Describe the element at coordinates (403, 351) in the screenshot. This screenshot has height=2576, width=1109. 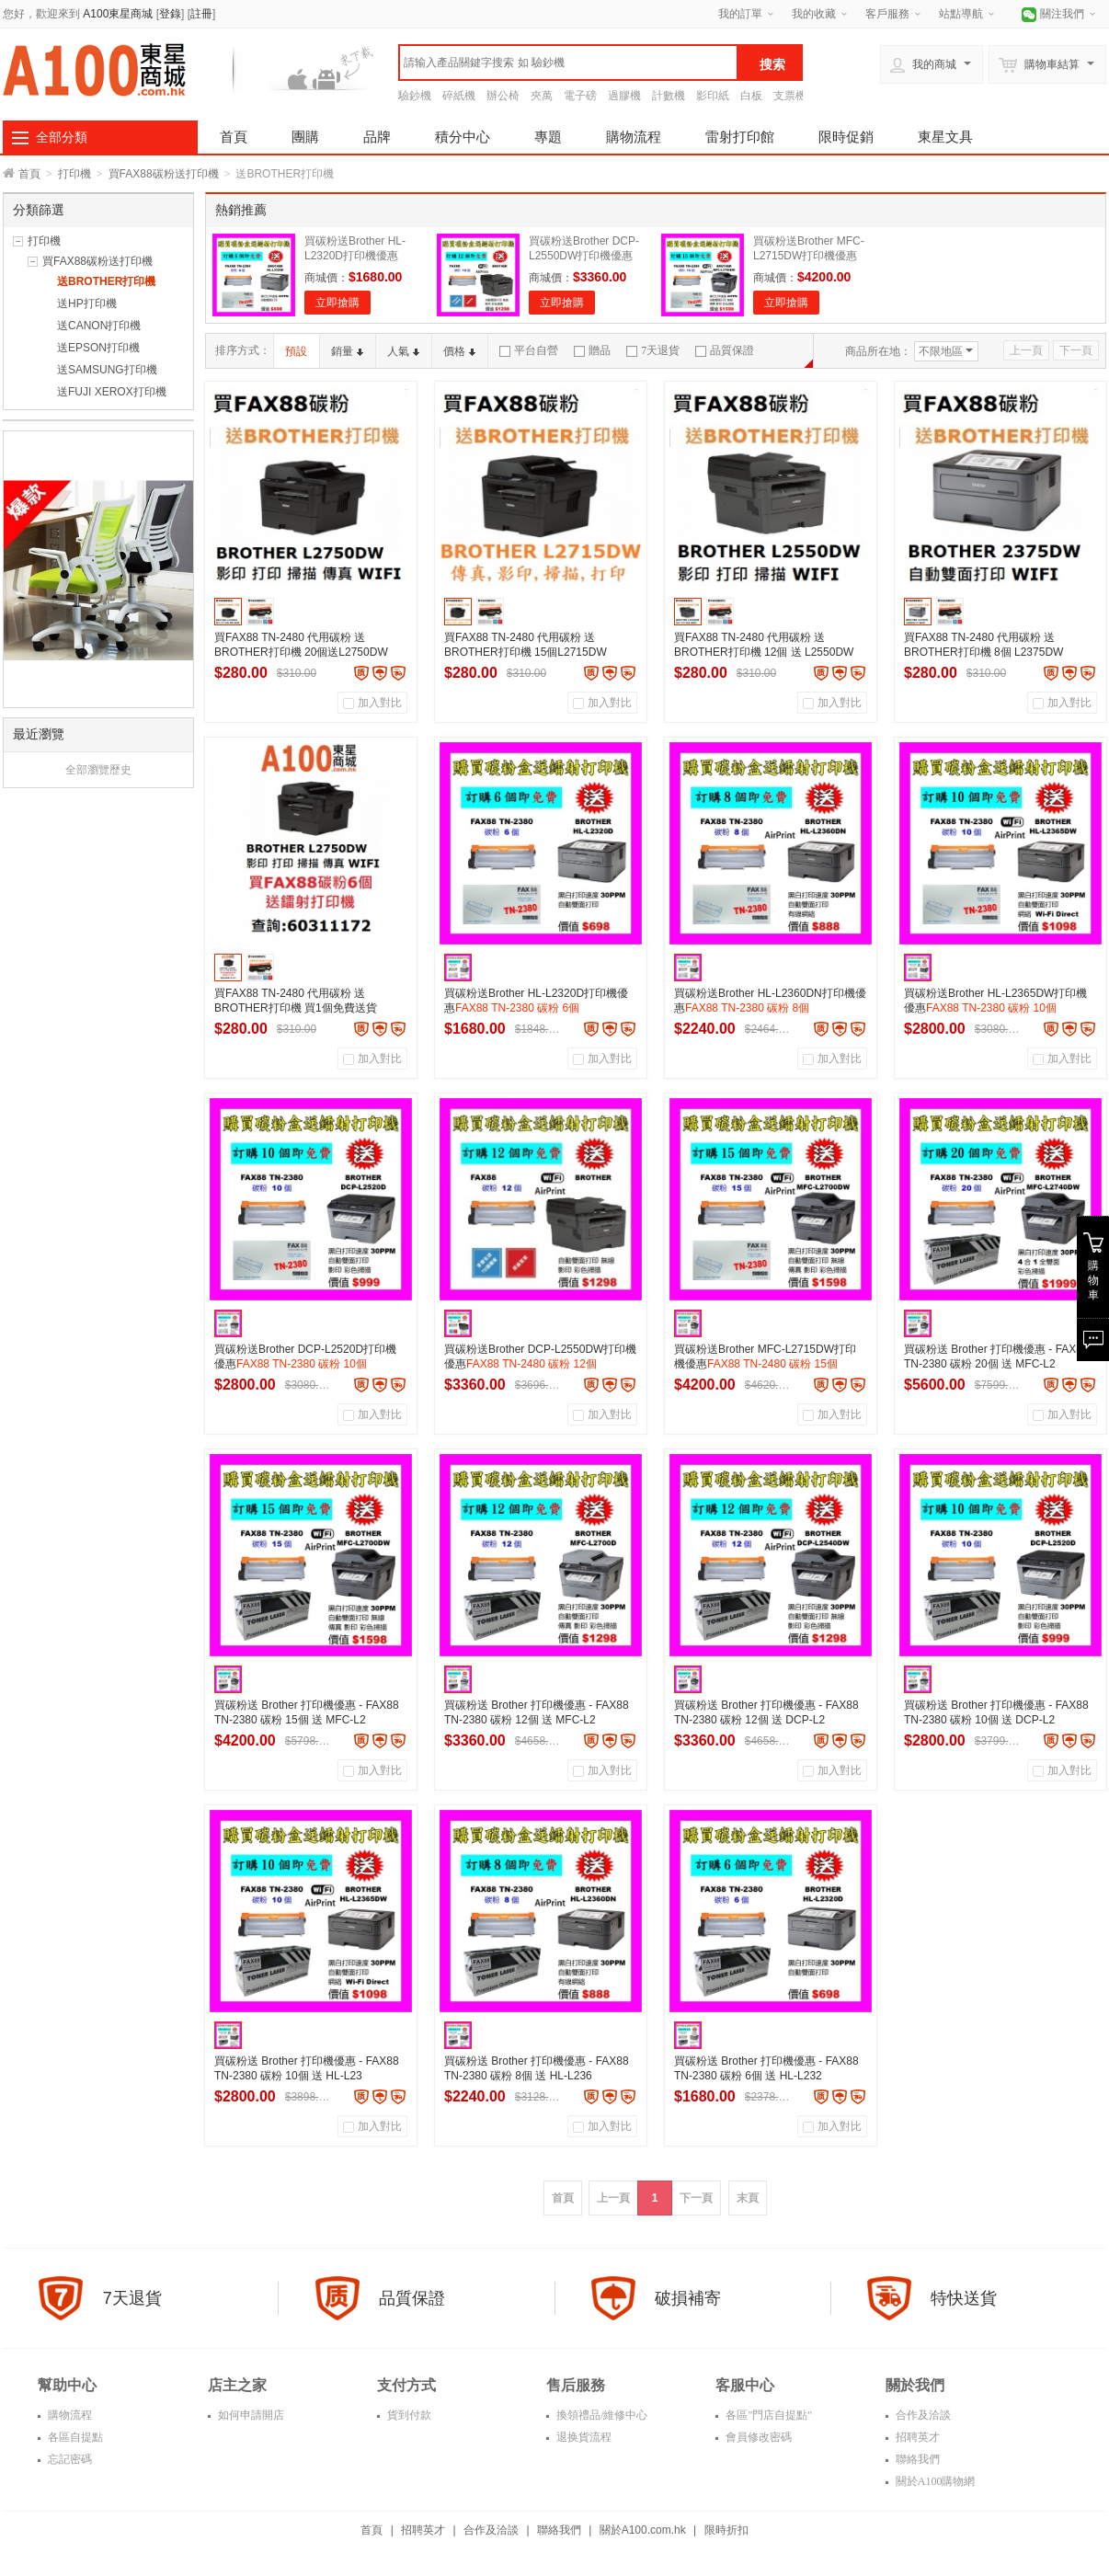
I see `人氣` at that location.